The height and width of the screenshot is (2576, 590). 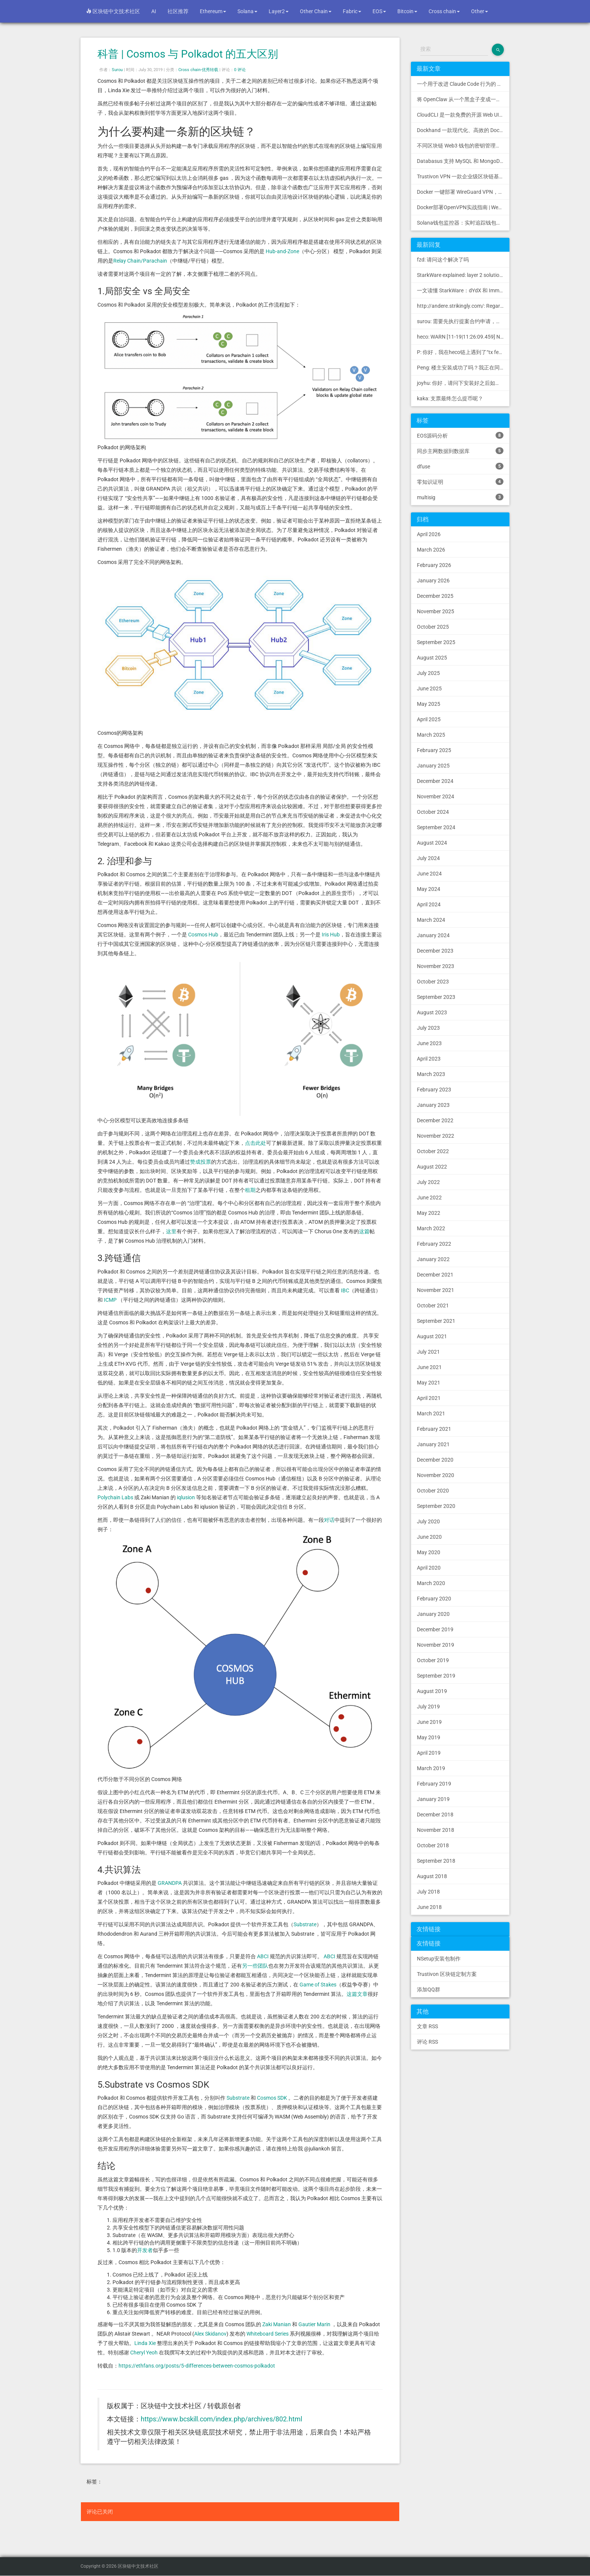 I want to click on ABCI, so click(x=263, y=1956).